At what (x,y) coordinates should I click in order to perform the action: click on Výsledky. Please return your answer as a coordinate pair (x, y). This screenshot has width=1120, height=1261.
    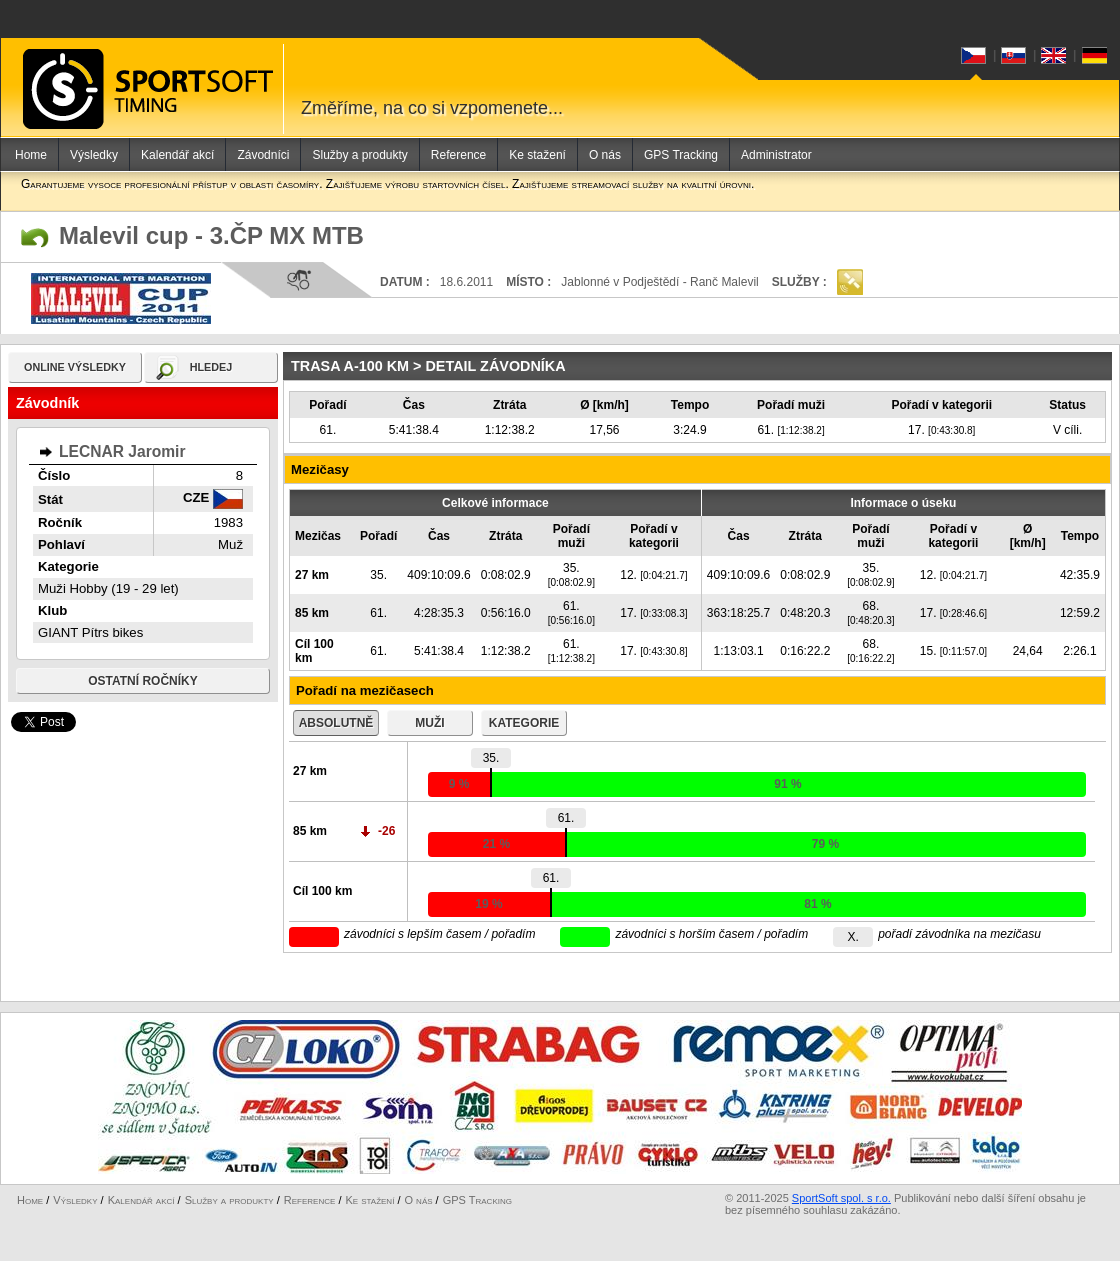
    Looking at the image, I should click on (94, 155).